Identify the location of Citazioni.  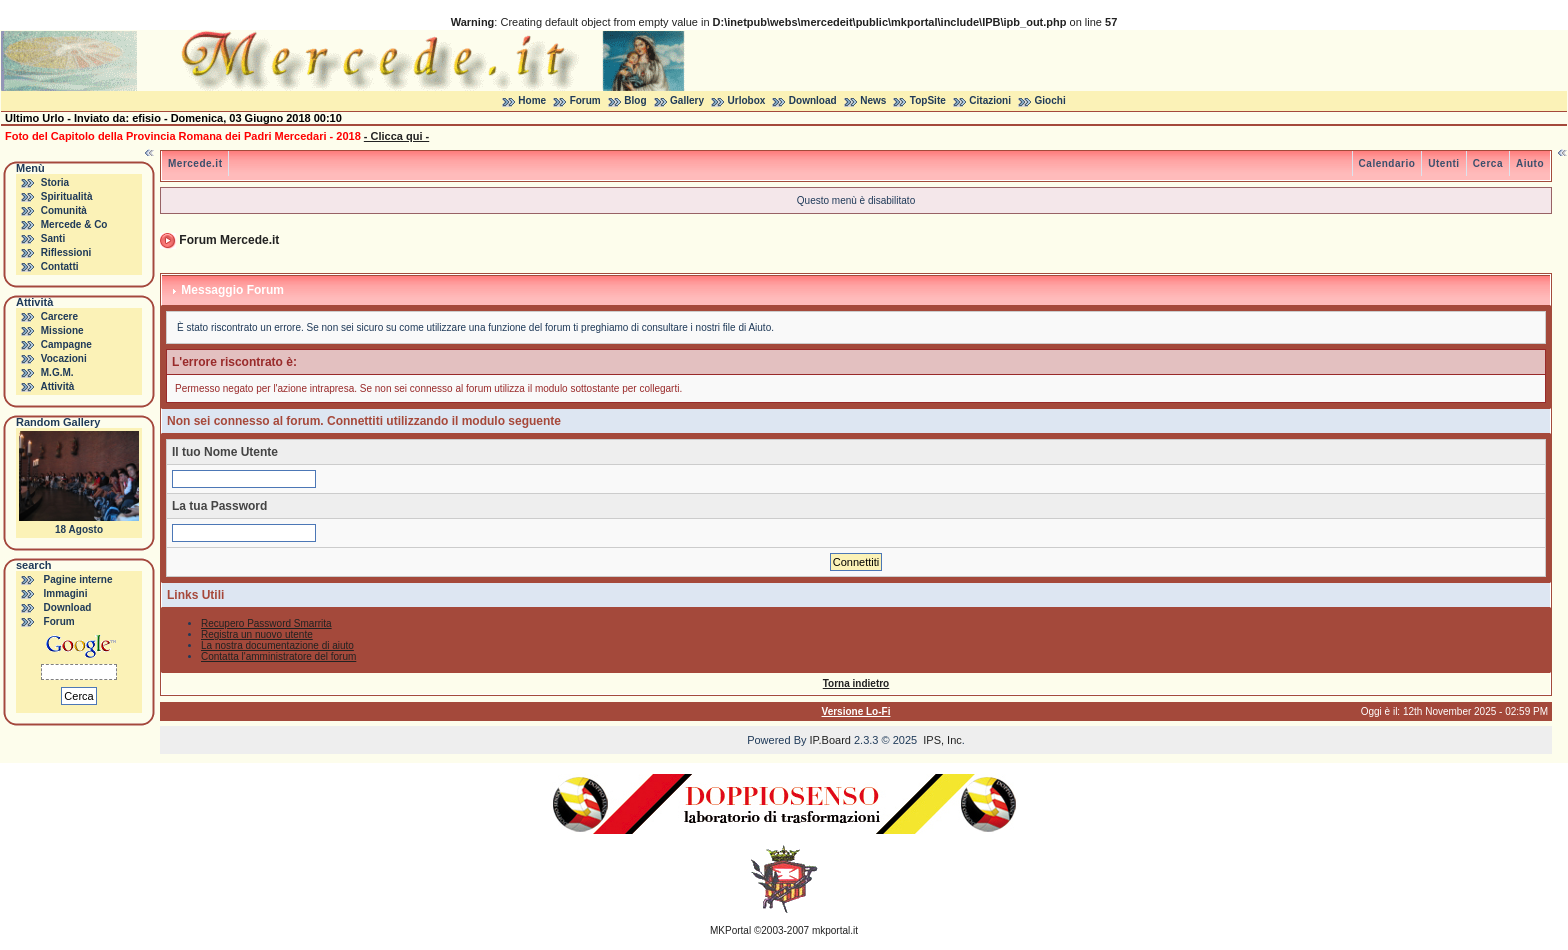
(990, 100).